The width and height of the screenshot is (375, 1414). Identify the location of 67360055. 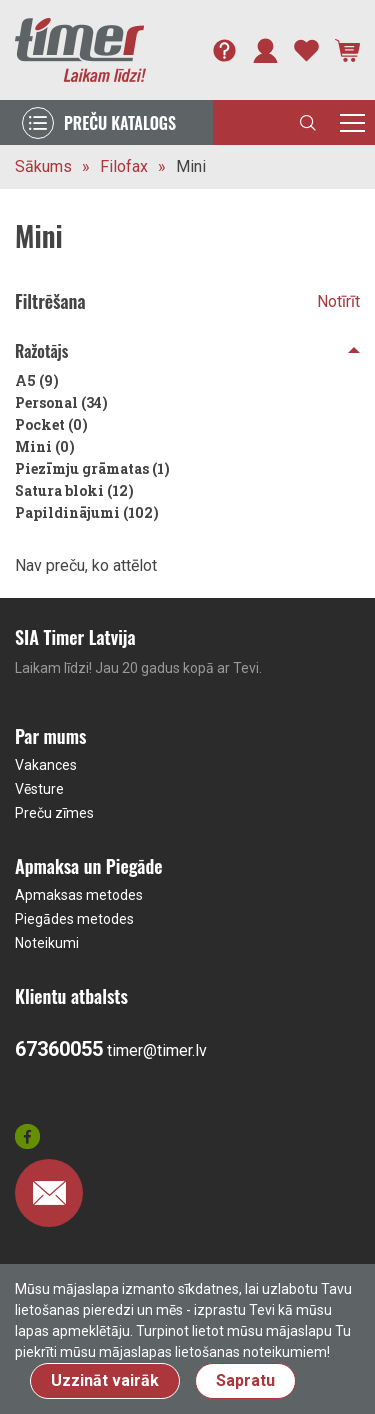
(59, 1049).